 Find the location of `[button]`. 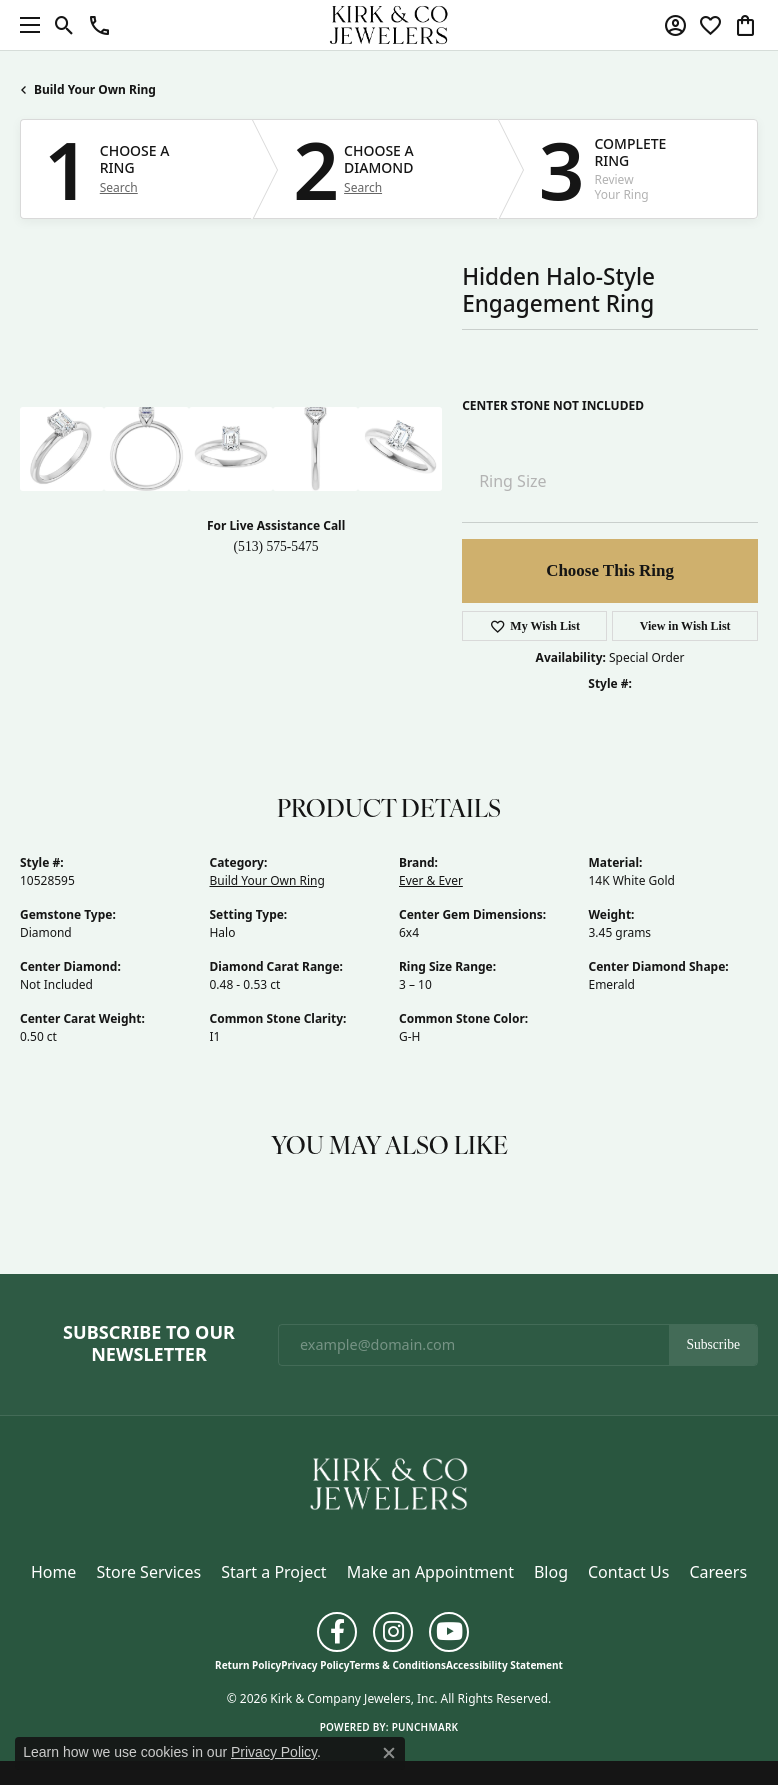

[button] is located at coordinates (64, 25).